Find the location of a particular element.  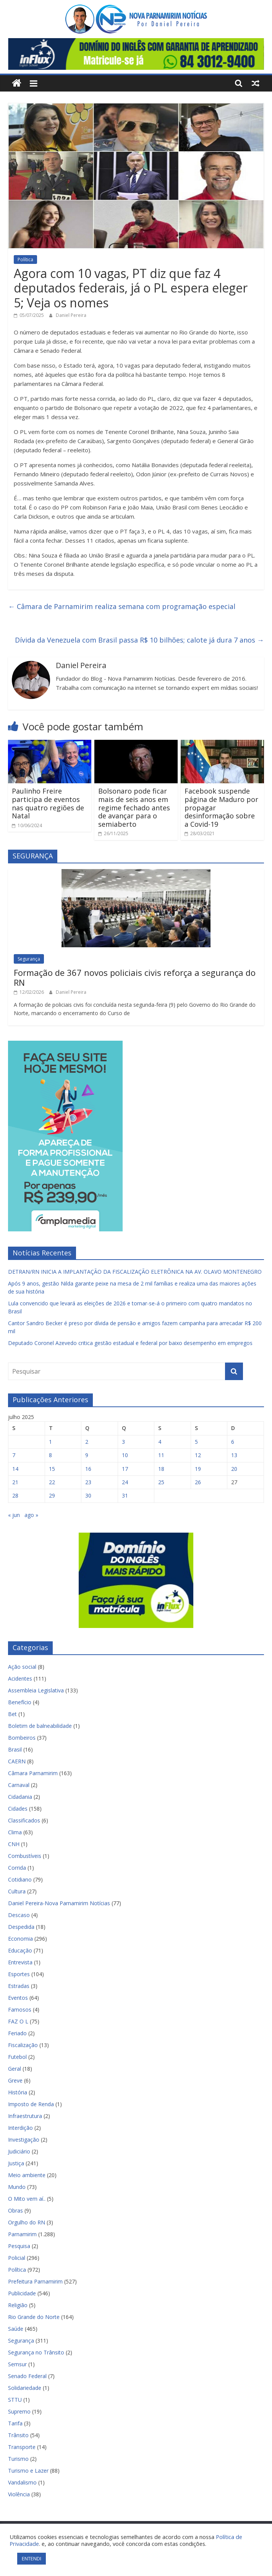

11 [Posts publicados em 11 de July de 2025] is located at coordinates (161, 1455).